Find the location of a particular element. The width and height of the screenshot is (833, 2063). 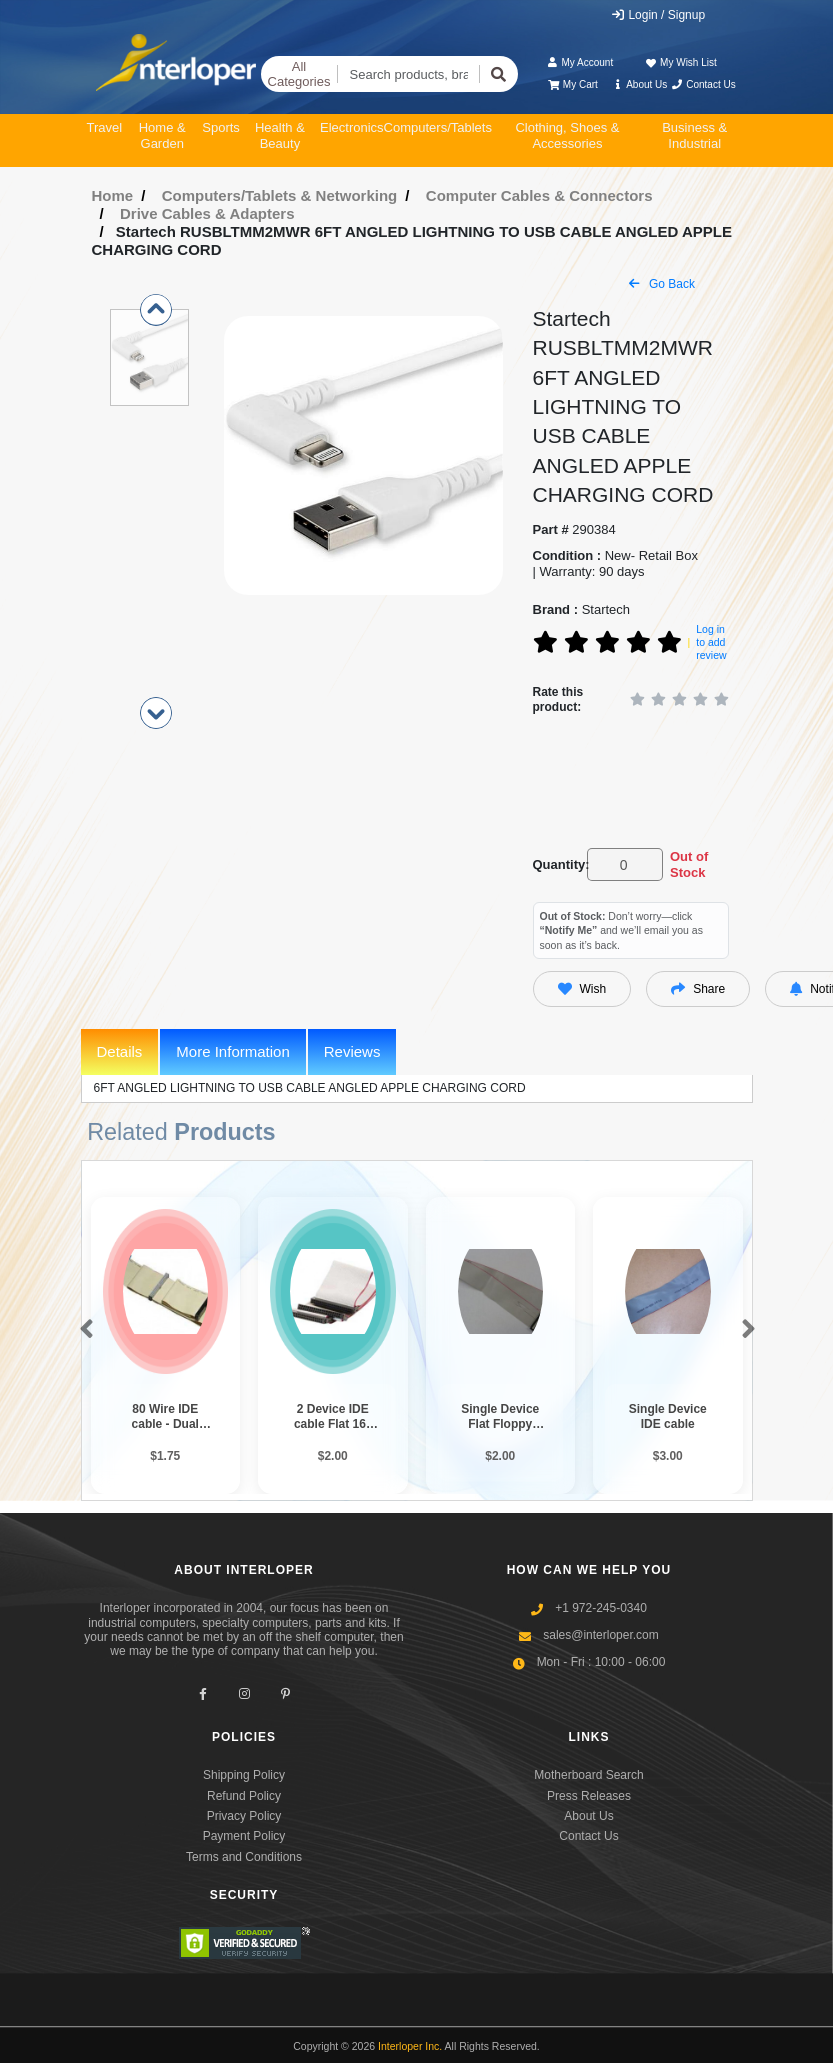

Computer Cables & Connectors is located at coordinates (539, 195).